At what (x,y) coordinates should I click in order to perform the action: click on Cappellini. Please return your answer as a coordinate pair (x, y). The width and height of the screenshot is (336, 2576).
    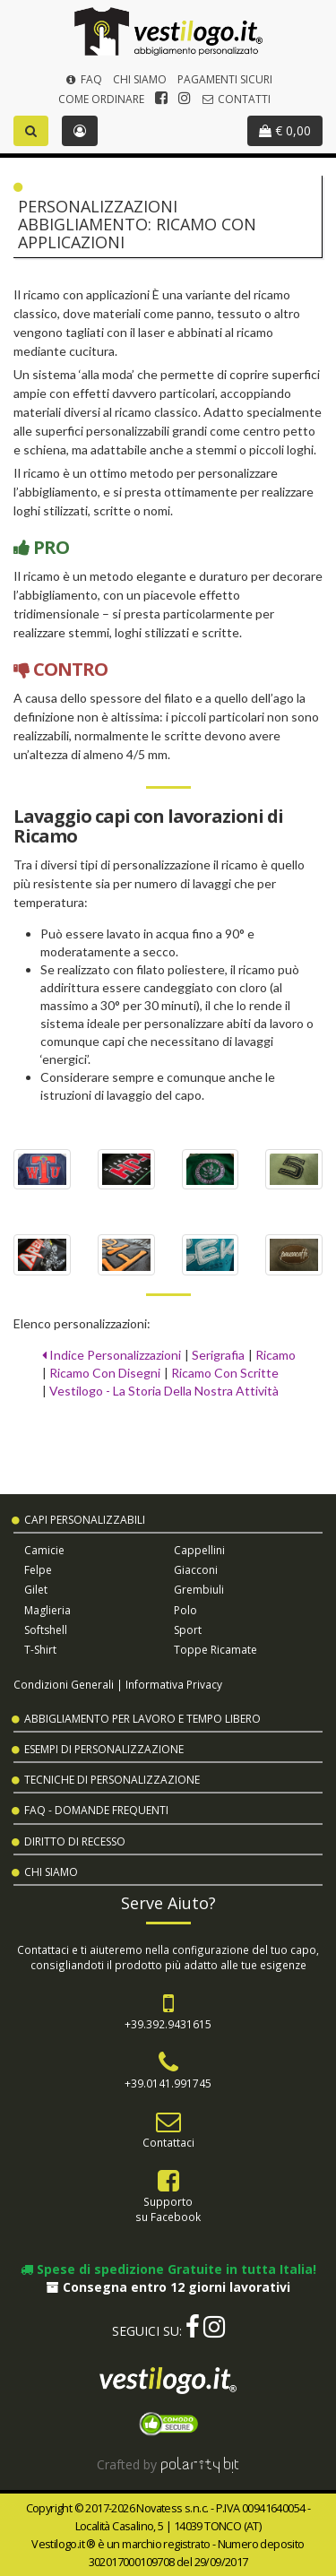
    Looking at the image, I should click on (199, 1550).